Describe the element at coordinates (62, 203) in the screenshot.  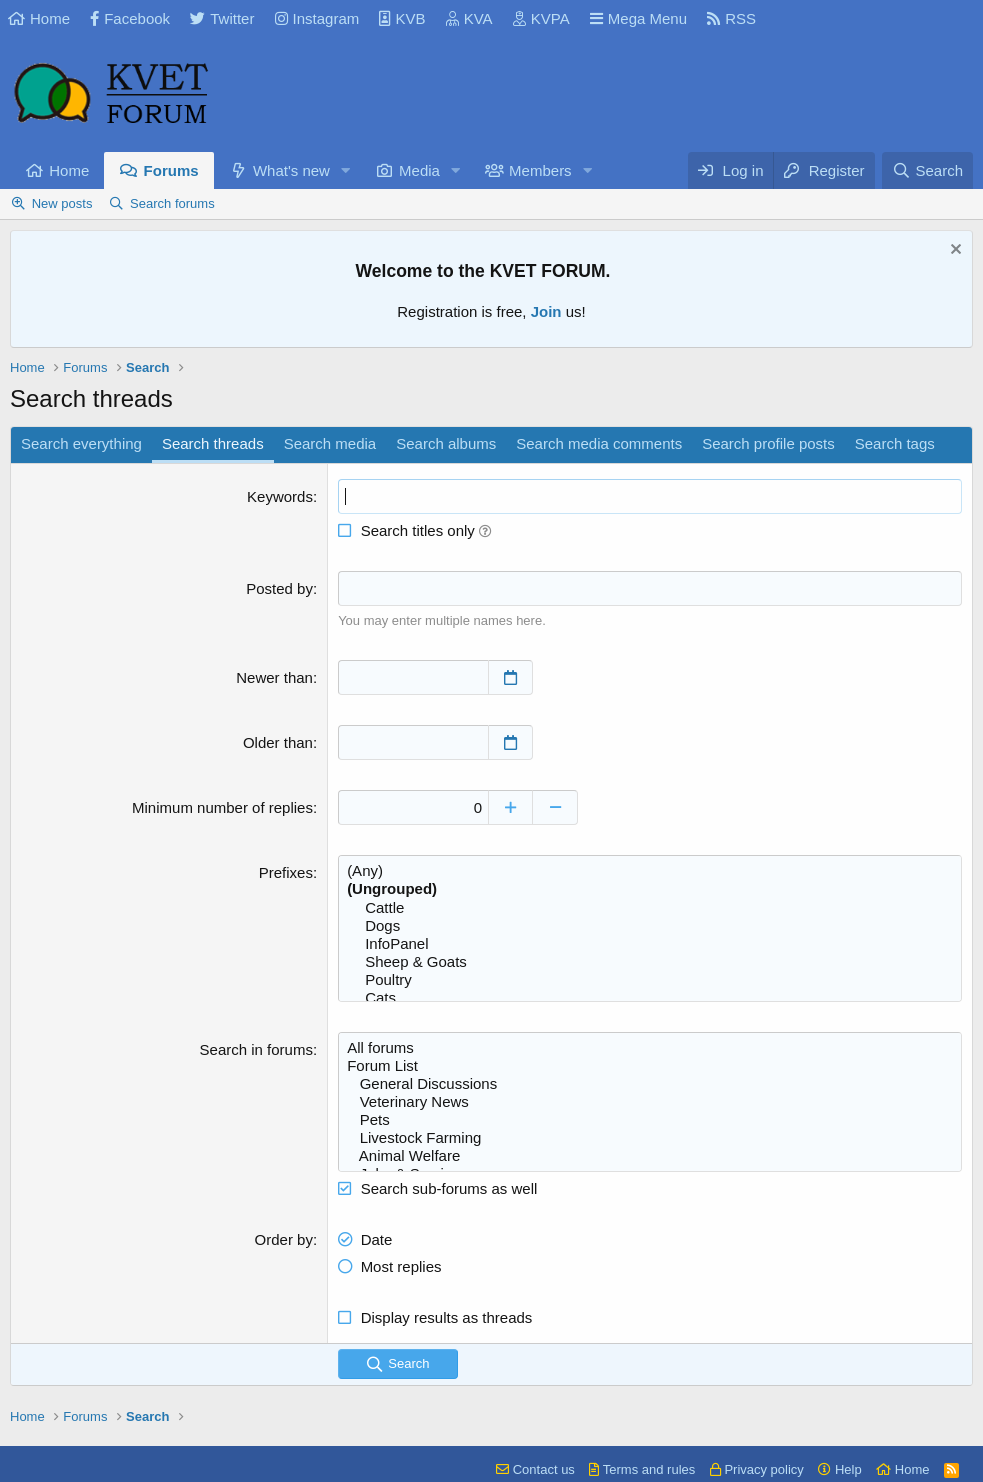
I see `New posts` at that location.